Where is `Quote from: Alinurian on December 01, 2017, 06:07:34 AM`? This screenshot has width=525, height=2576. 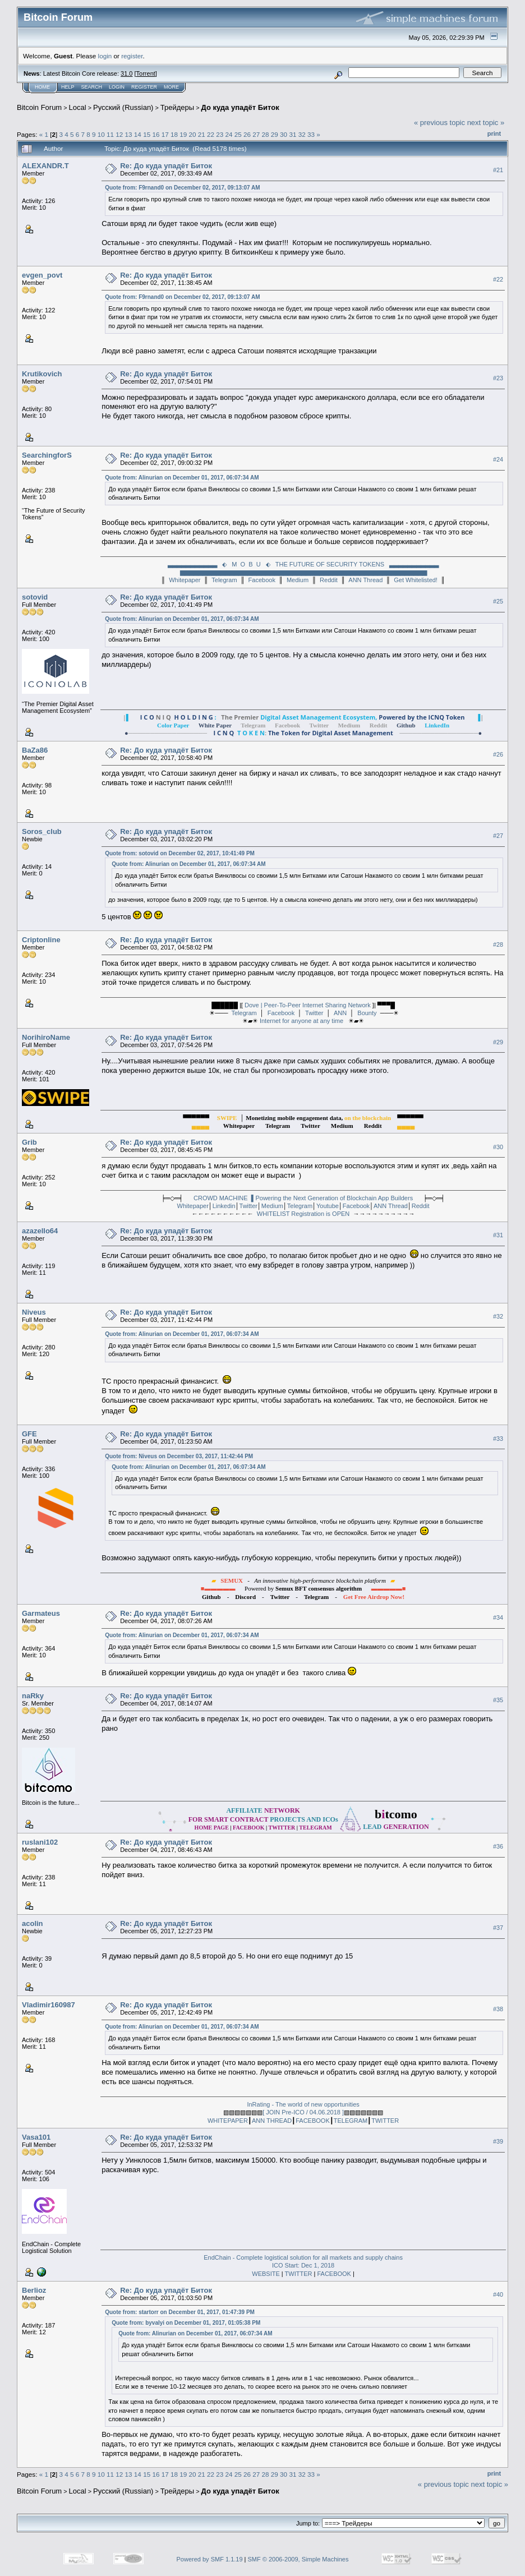 Quote from: Alinurian on December 01, 2017, 06:07:34 AM is located at coordinates (182, 477).